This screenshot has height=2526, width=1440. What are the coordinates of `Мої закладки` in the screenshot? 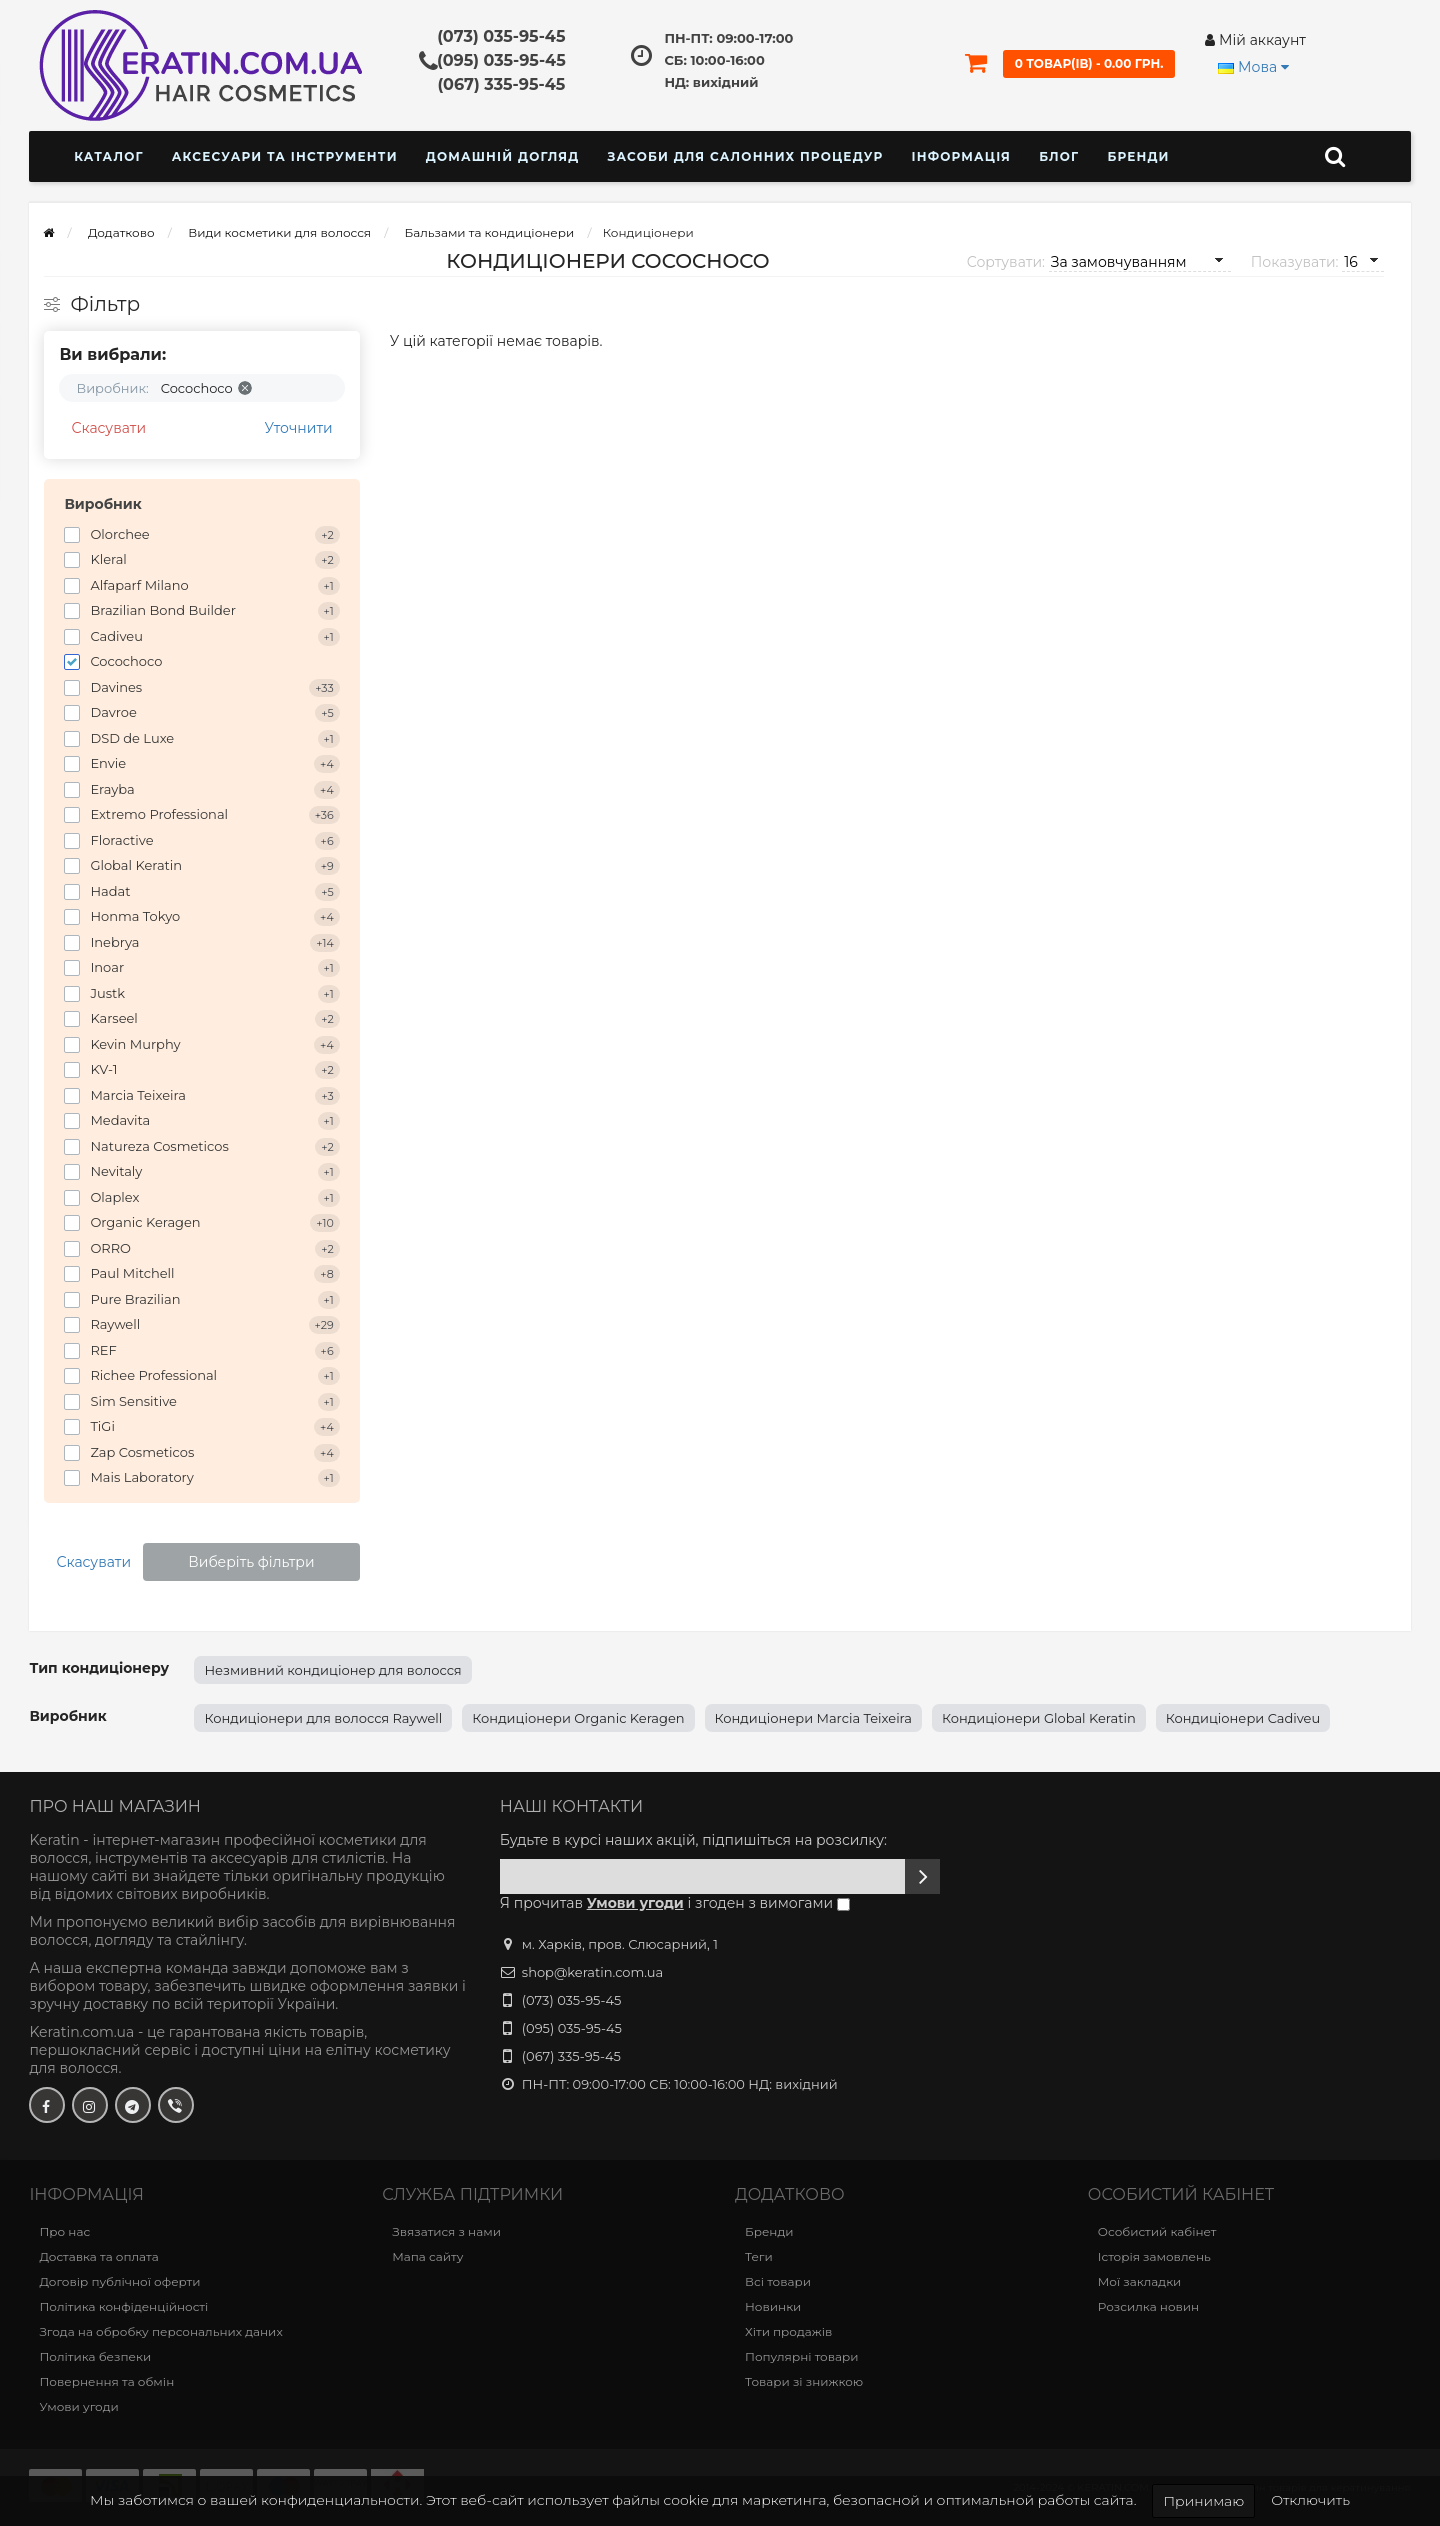 It's located at (1140, 2281).